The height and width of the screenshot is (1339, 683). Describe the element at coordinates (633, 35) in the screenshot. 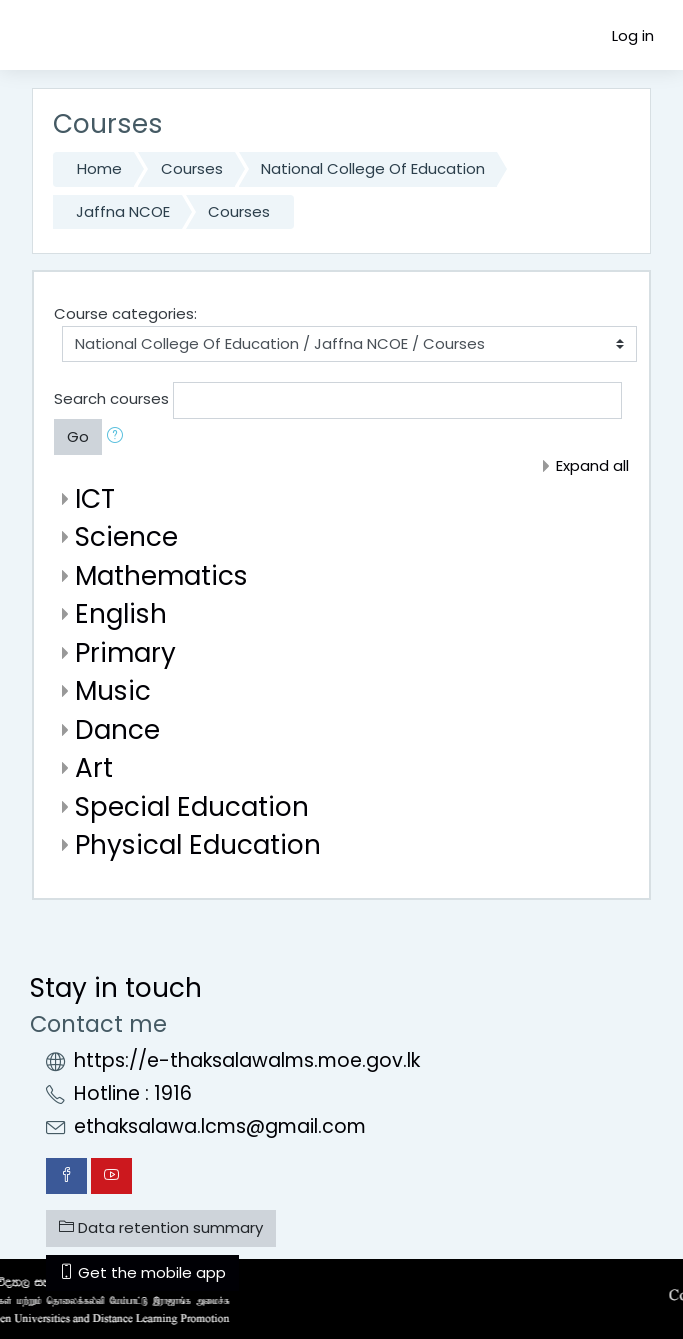

I see `Log in` at that location.